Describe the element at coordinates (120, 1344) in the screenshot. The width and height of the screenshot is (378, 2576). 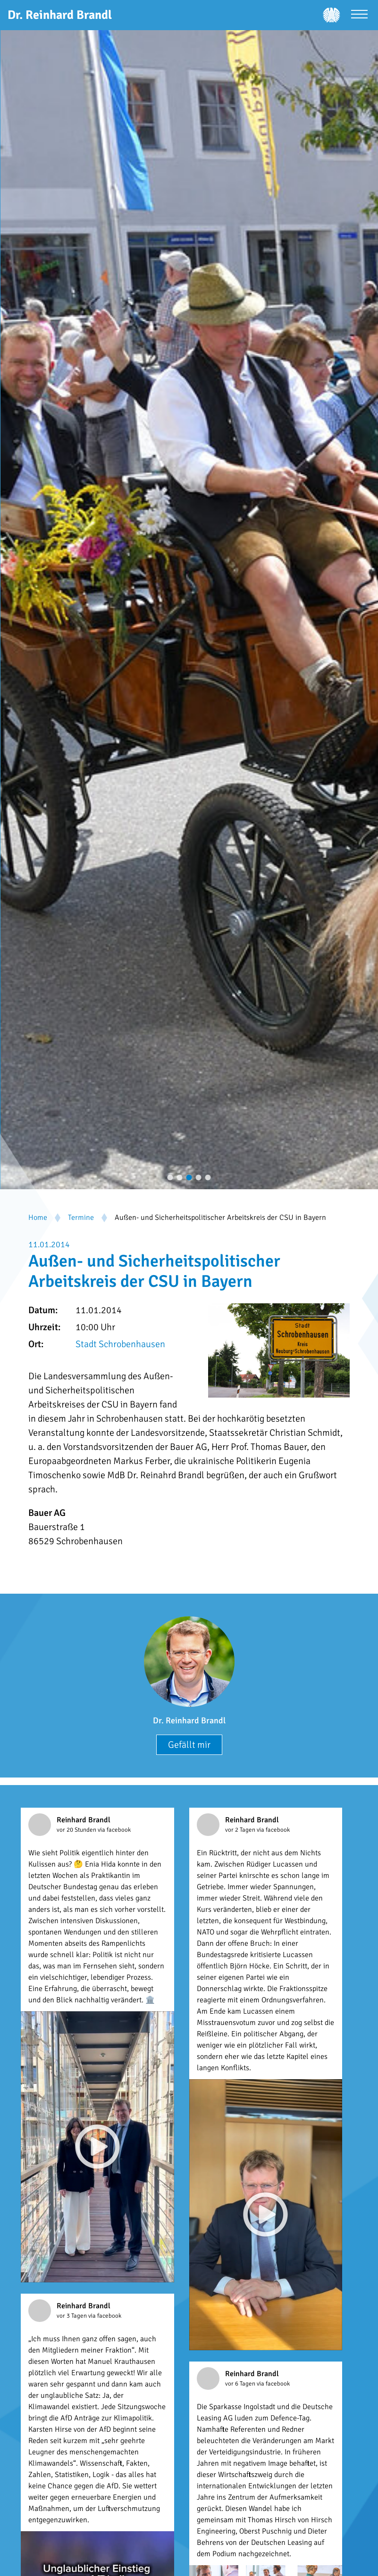
I see `Stadt Schrobenhausen` at that location.